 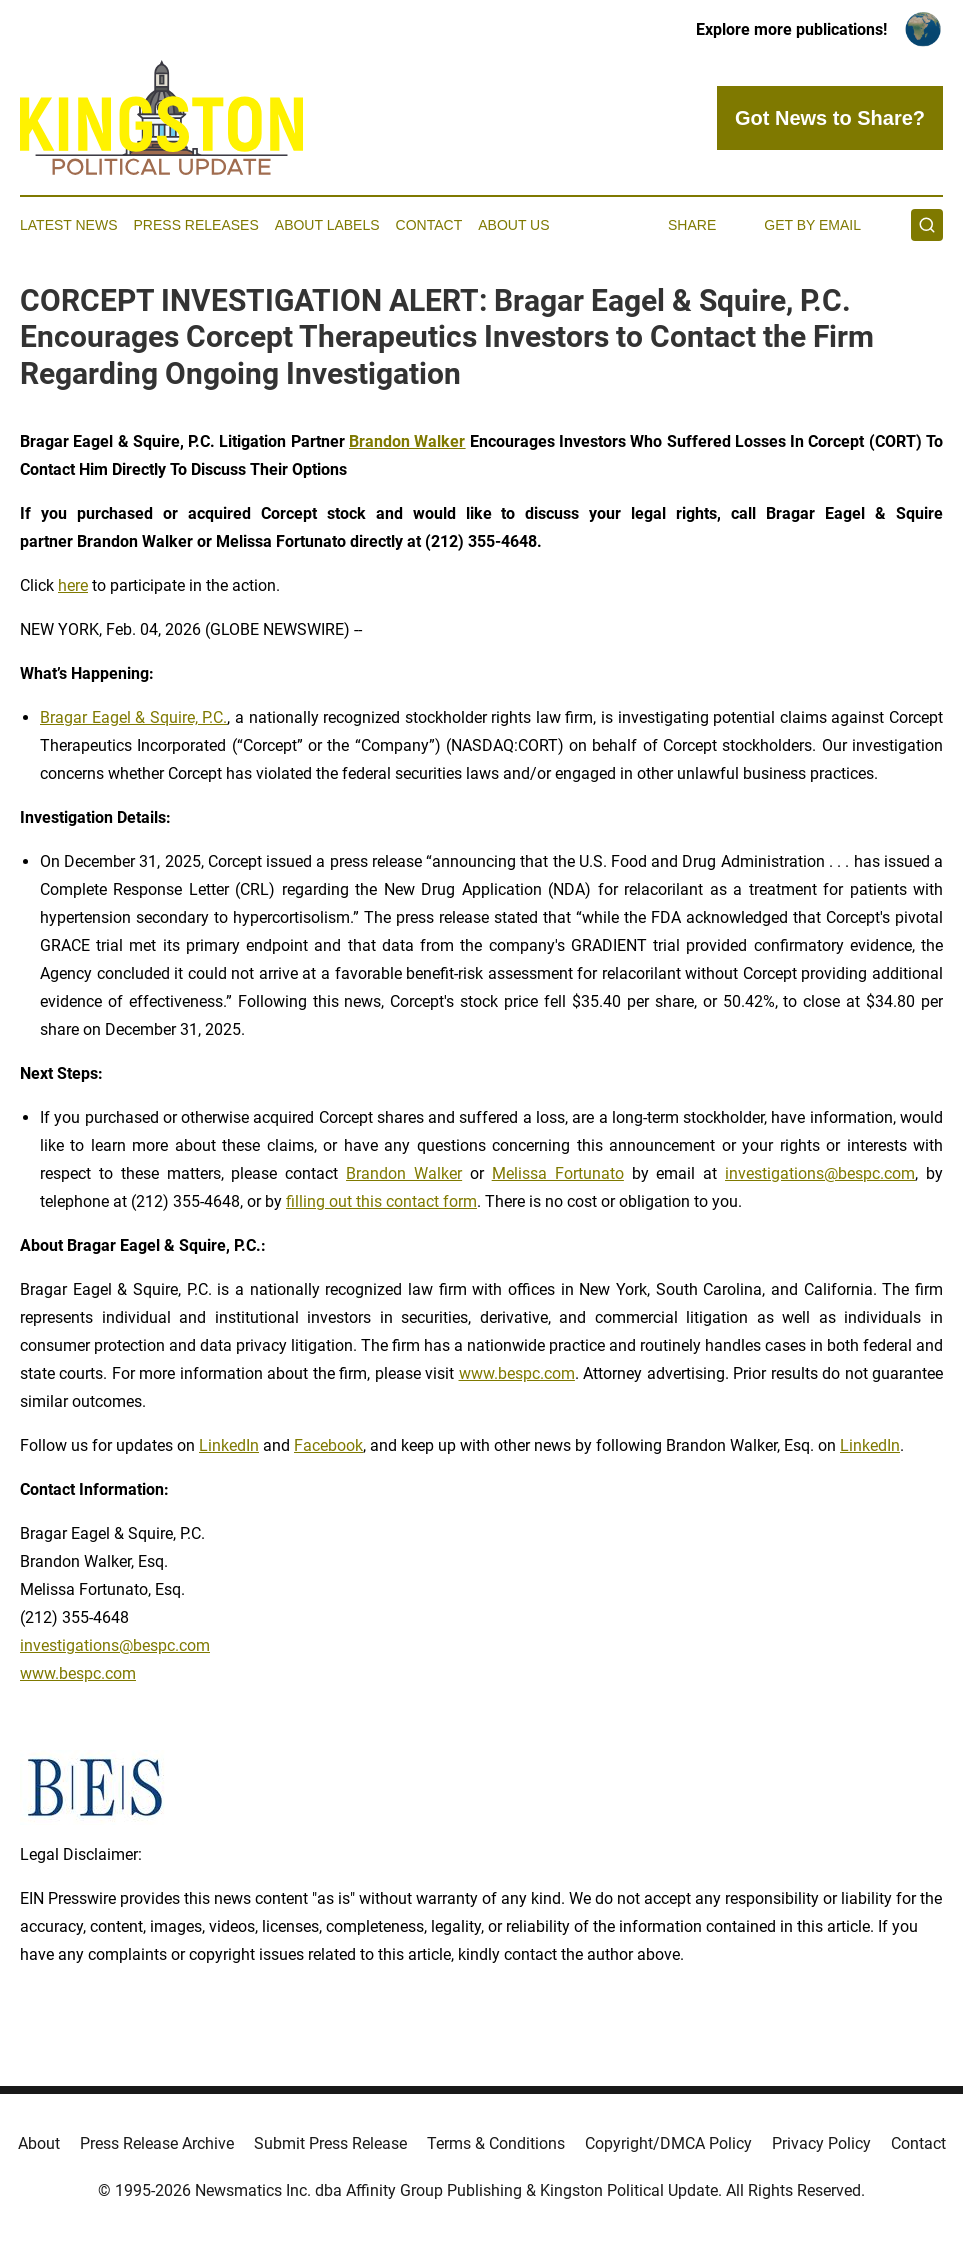 I want to click on Privacy Policy, so click(x=821, y=2143).